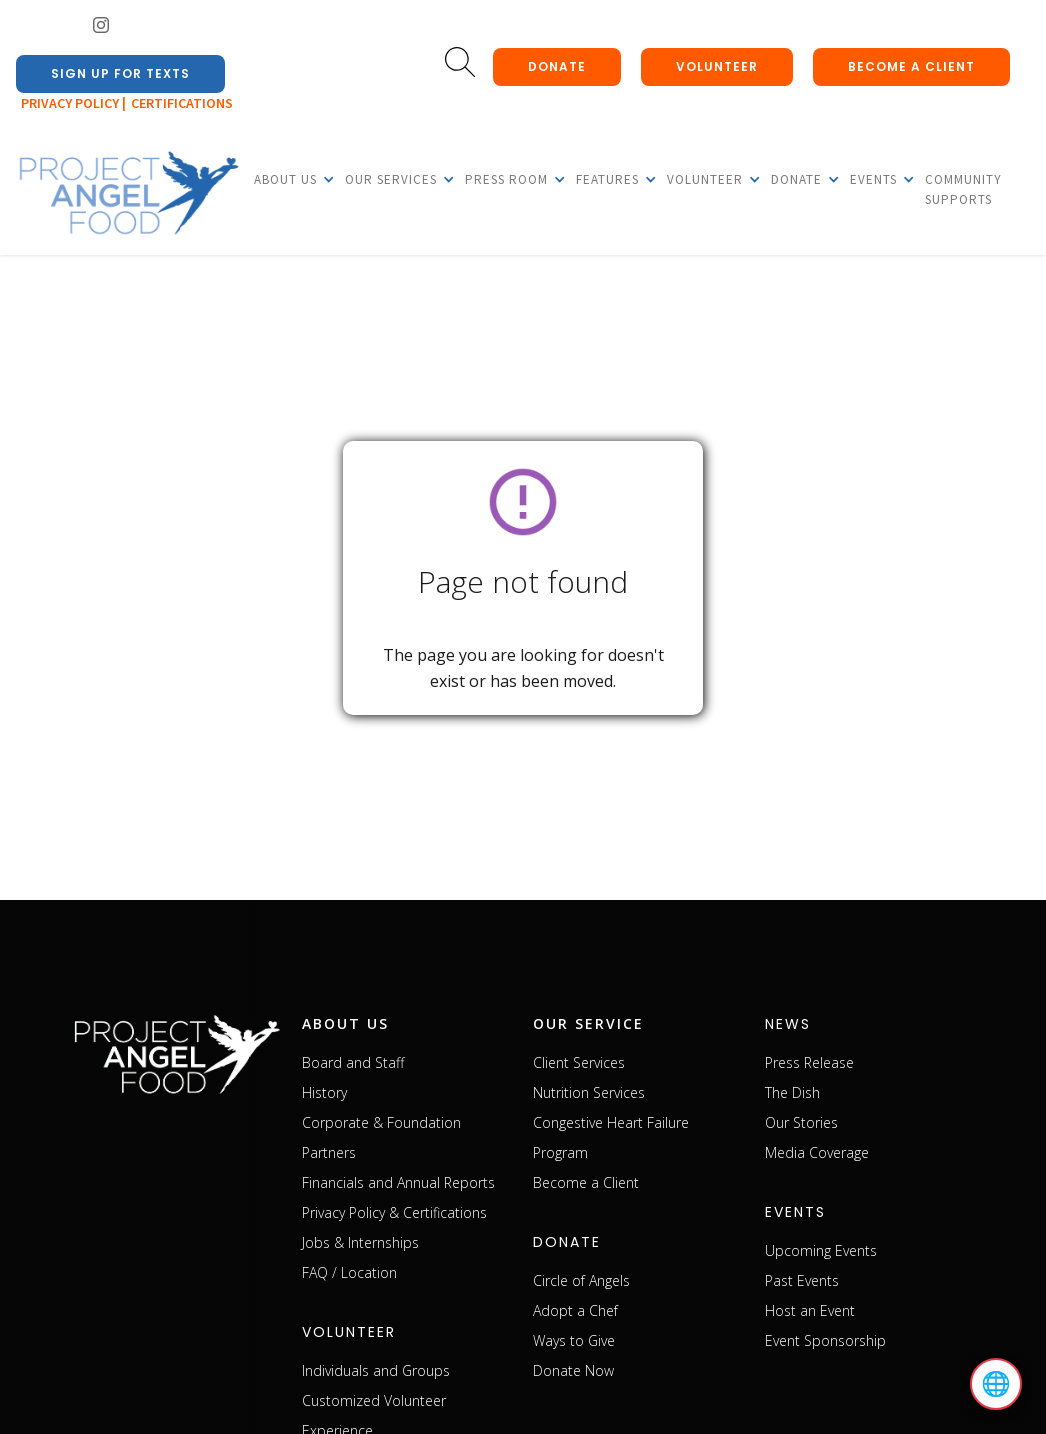 This screenshot has width=1046, height=1434. Describe the element at coordinates (128, 194) in the screenshot. I see `[home]` at that location.